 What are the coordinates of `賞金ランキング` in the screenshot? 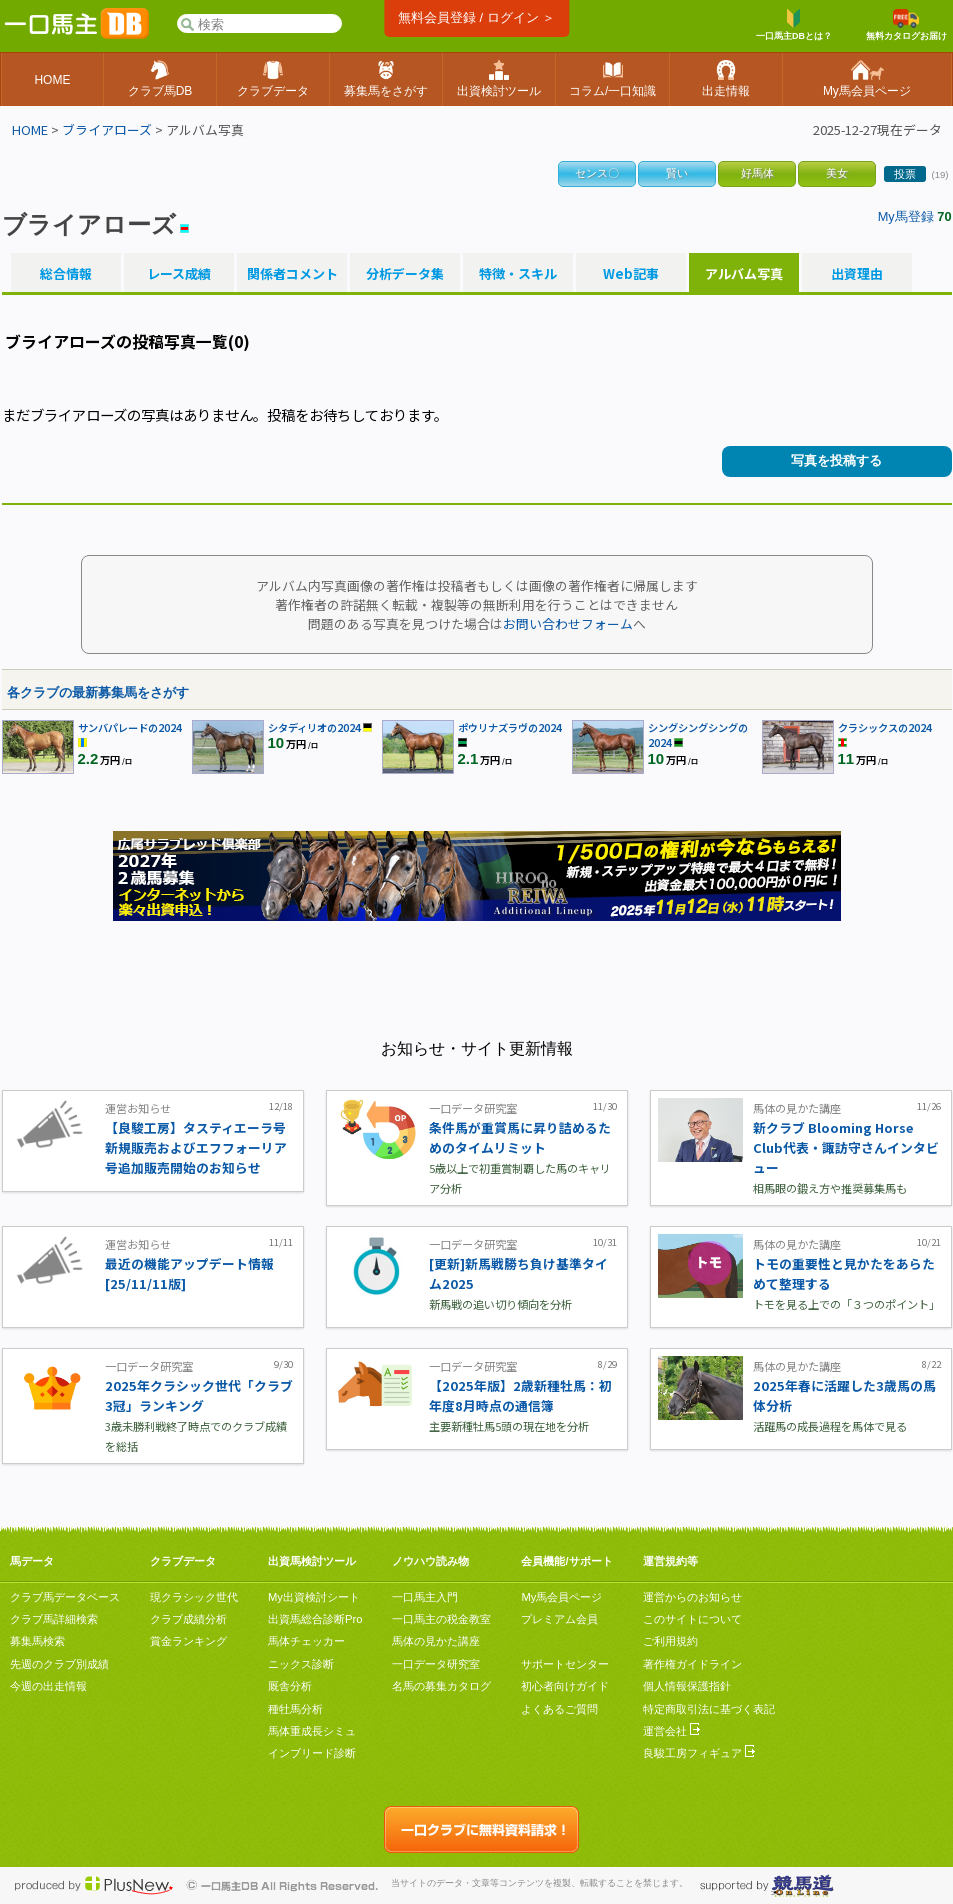 It's located at (188, 1641).